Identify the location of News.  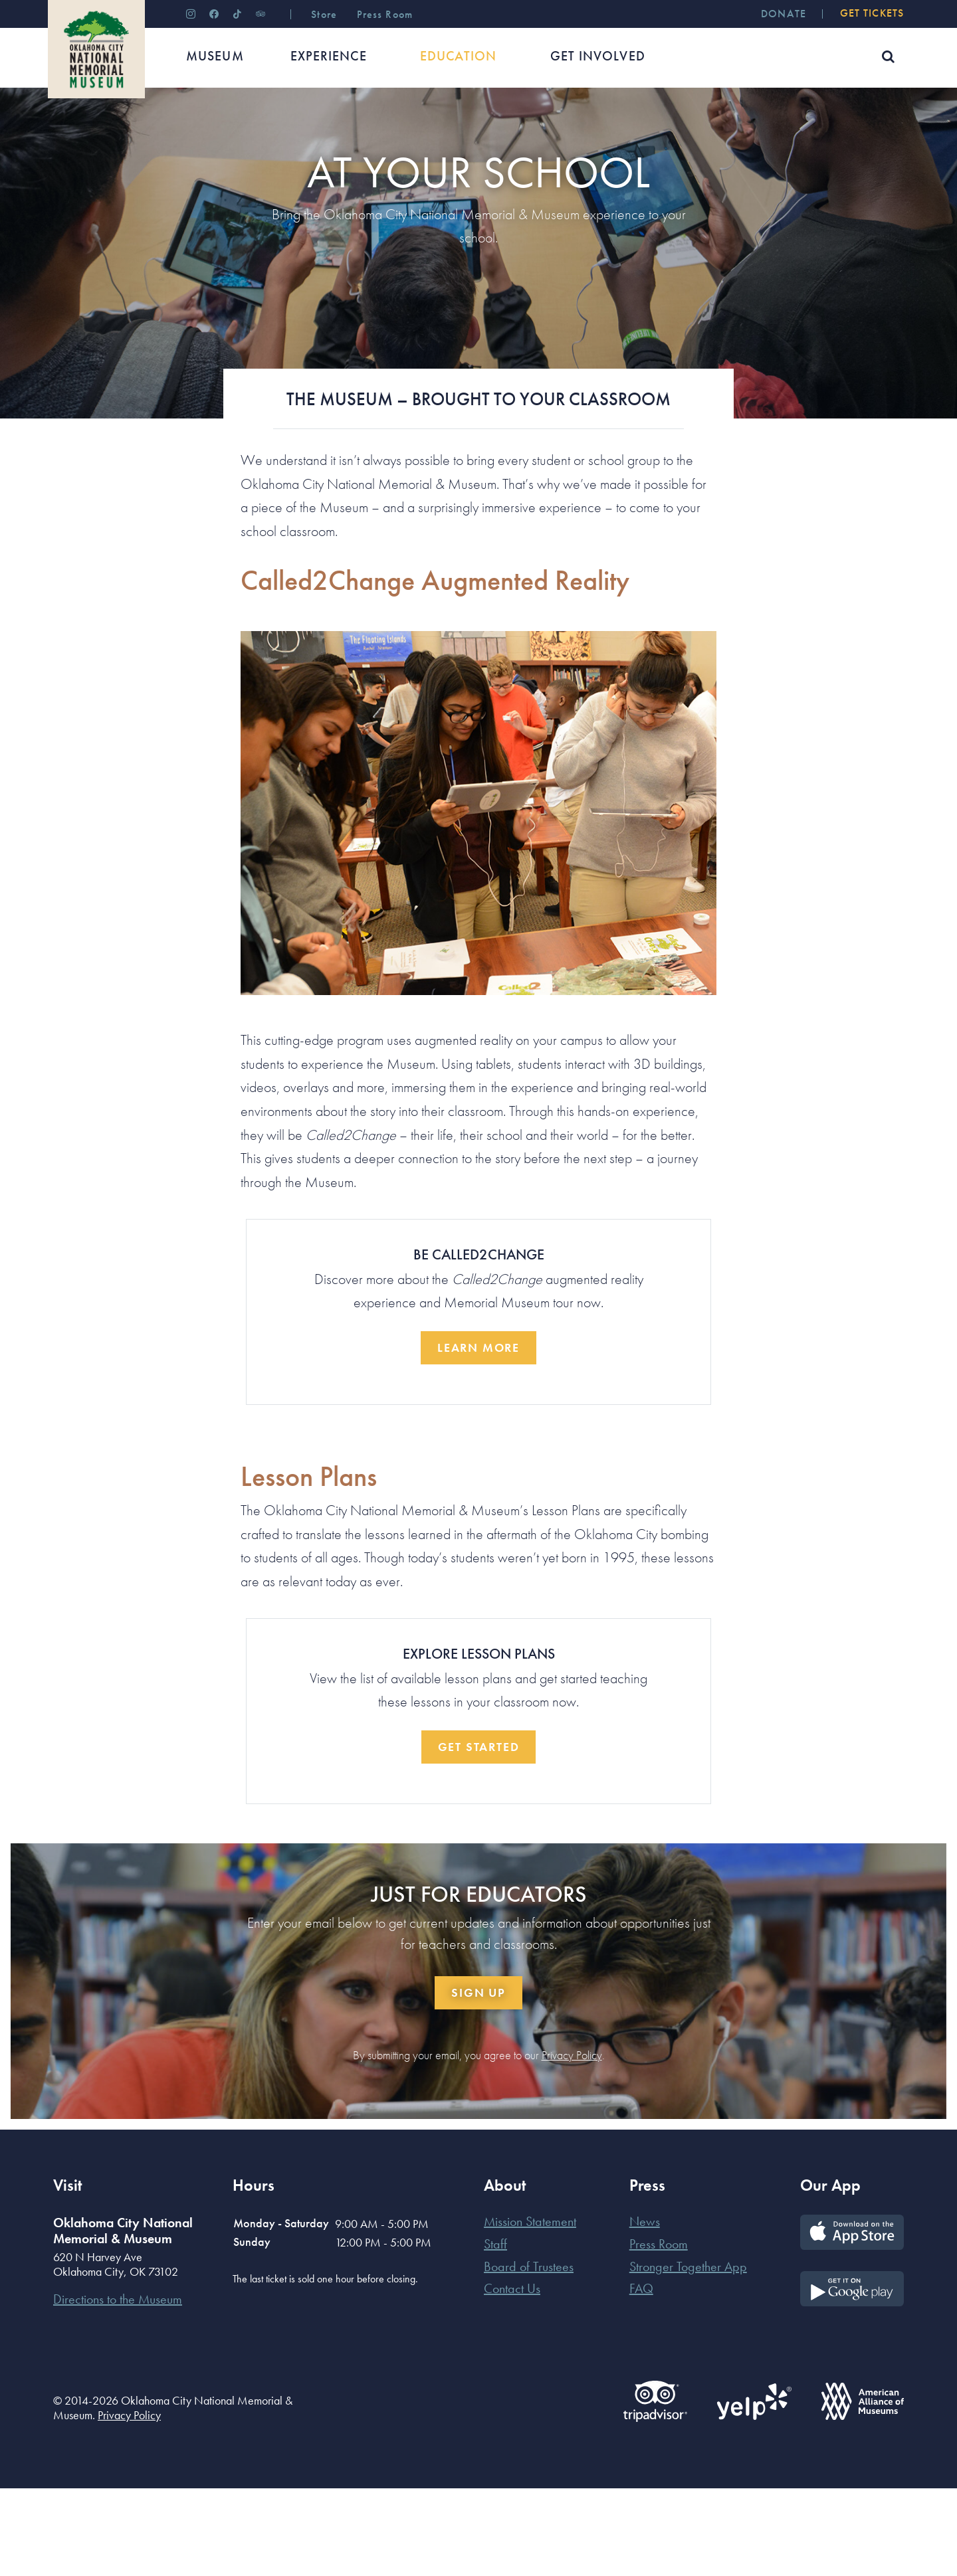
(644, 2309).